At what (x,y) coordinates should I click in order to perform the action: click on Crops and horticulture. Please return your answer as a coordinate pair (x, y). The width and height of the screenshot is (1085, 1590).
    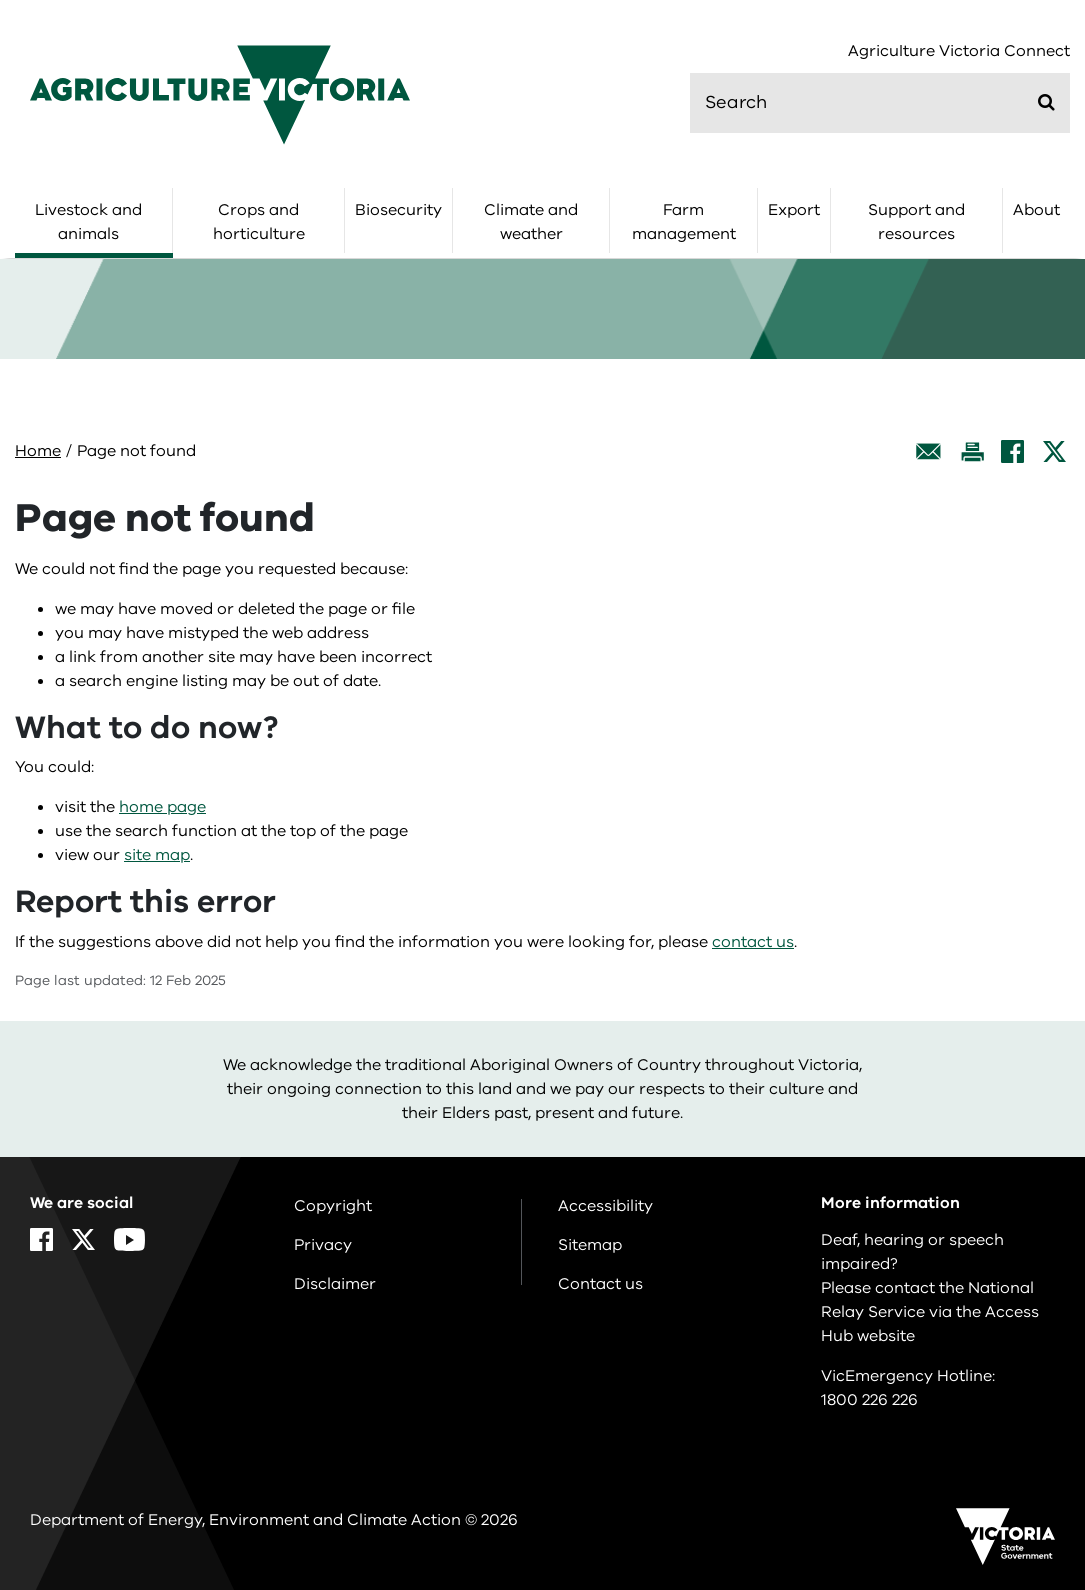
    Looking at the image, I should click on (259, 222).